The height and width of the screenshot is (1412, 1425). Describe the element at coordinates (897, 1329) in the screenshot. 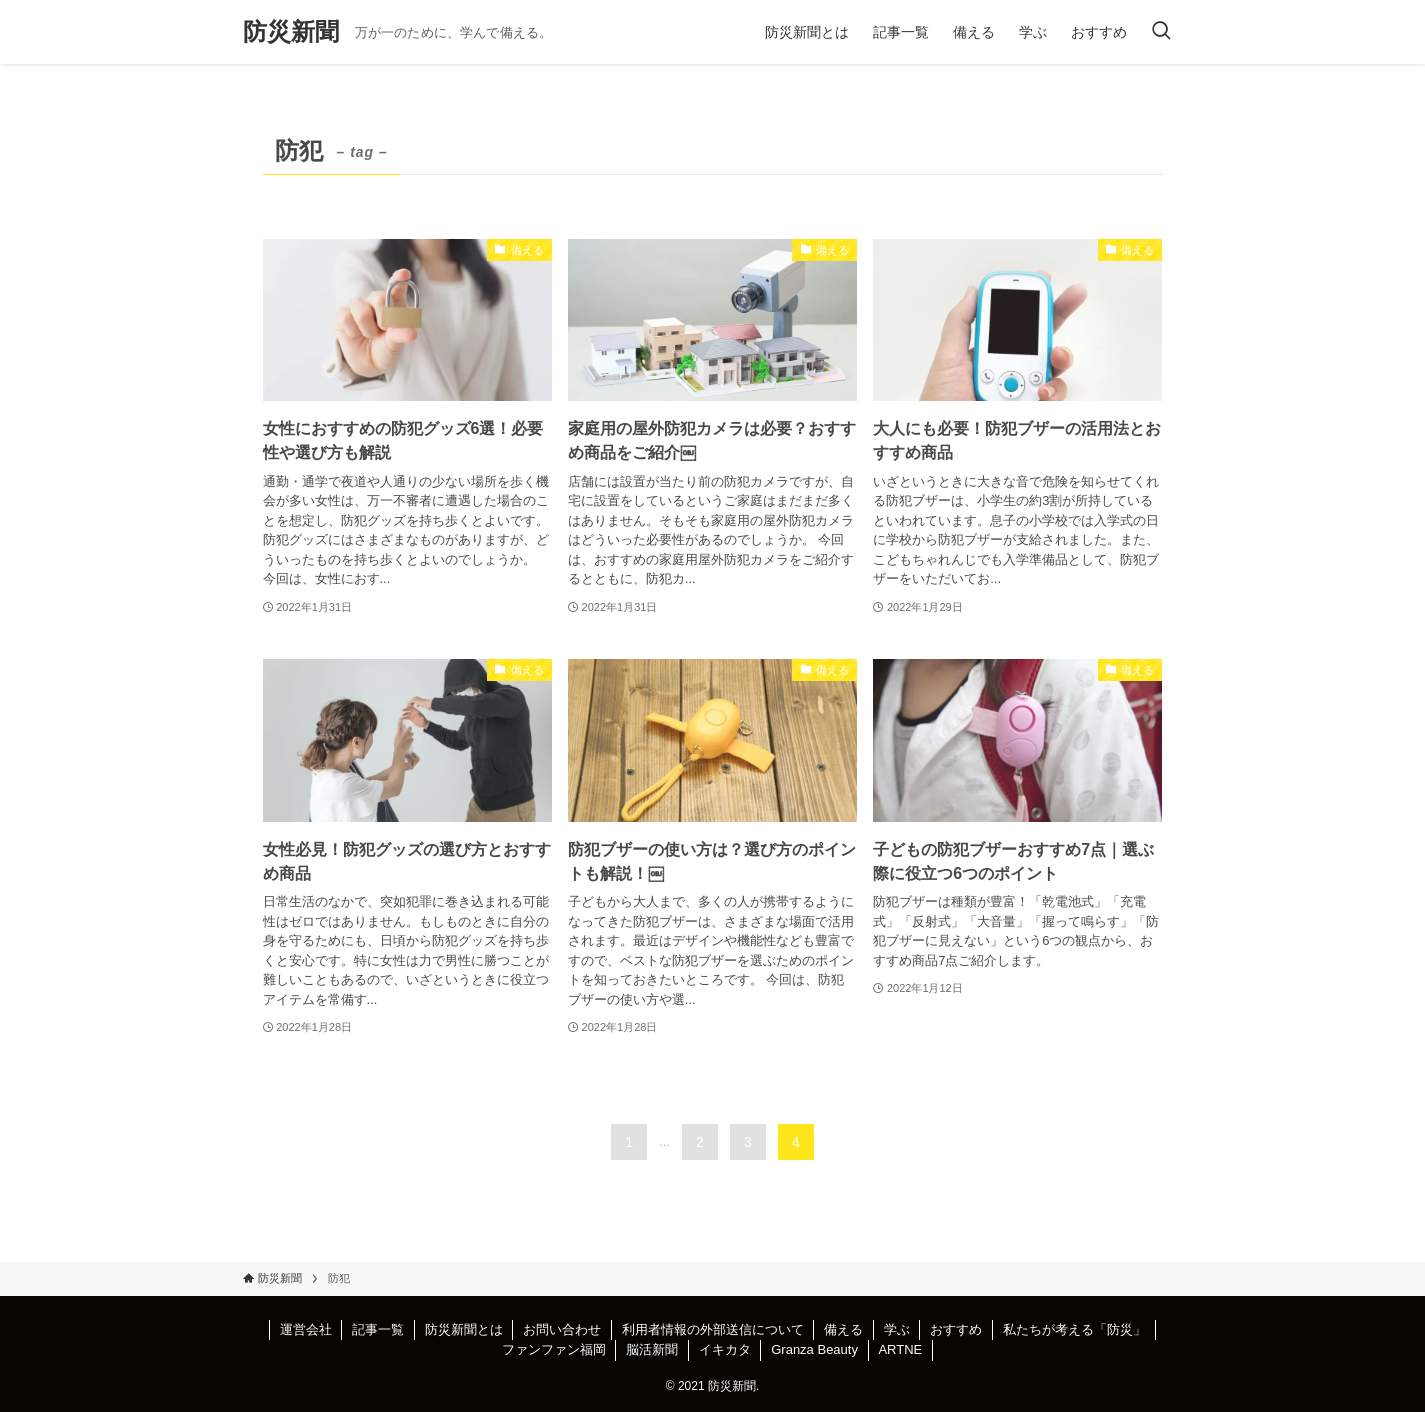

I see `学ぶ` at that location.